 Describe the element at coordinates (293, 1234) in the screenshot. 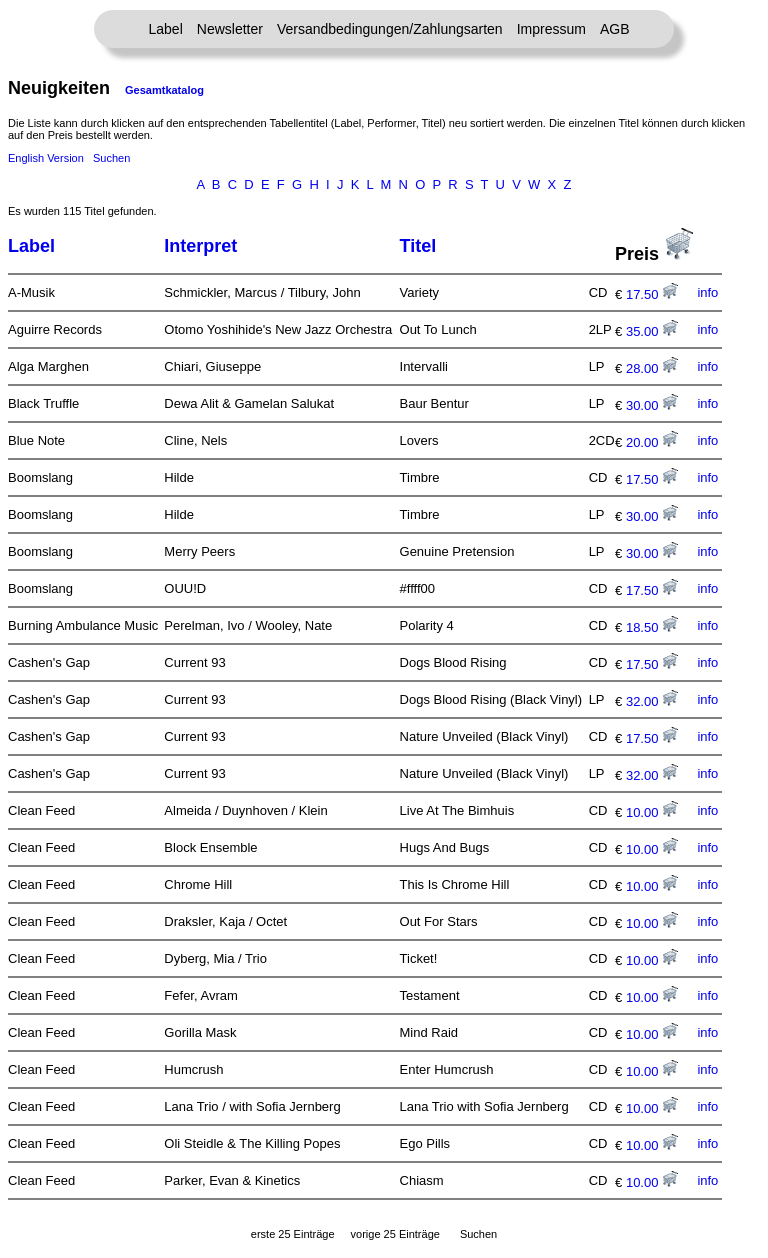

I see `erste 25 Einträge` at that location.